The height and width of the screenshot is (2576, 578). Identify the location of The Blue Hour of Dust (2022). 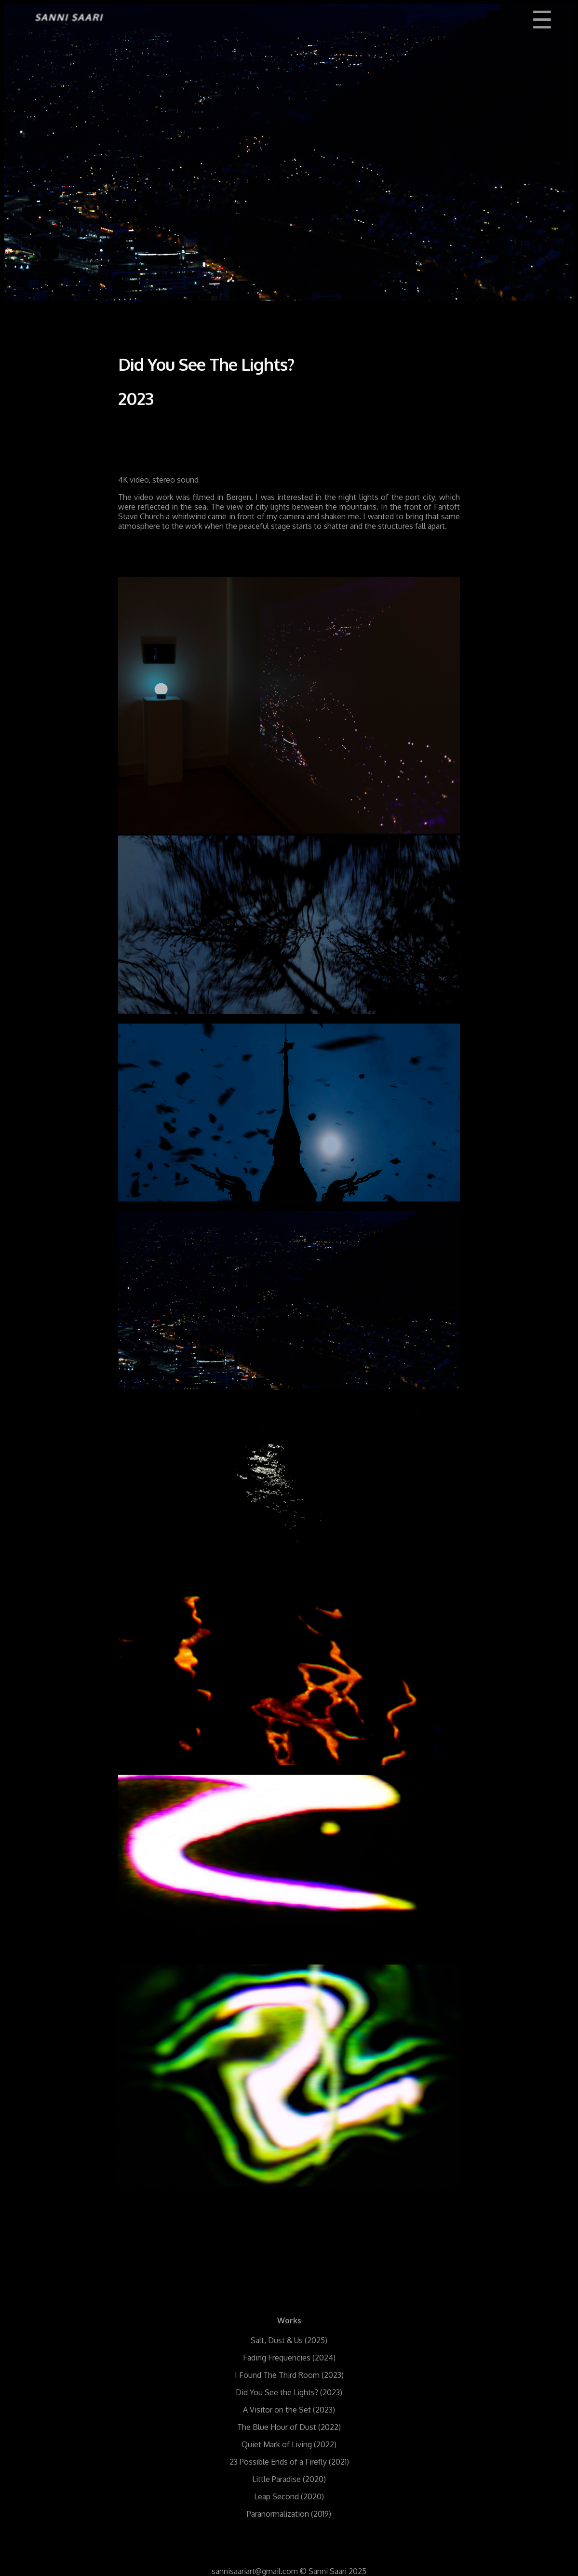
(289, 2427).